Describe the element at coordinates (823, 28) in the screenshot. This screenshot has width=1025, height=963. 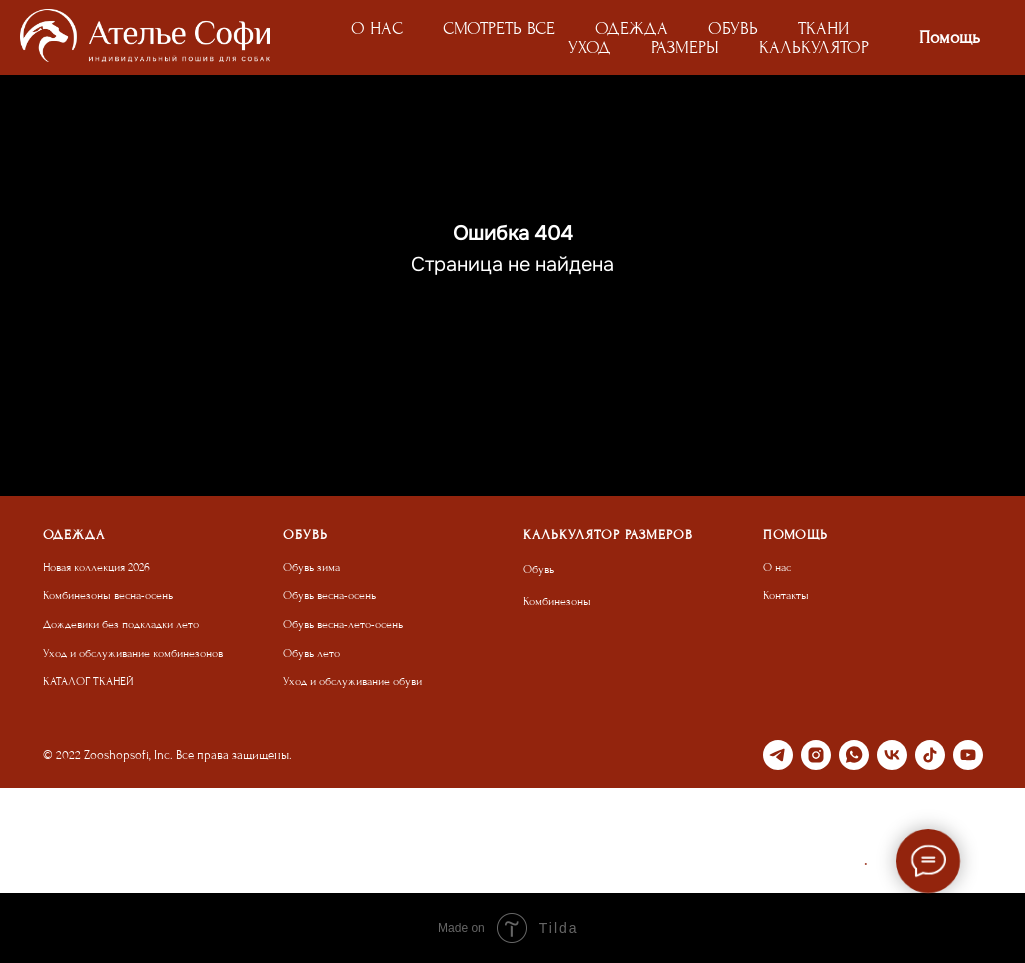
I see `ТКАНИ [button]` at that location.